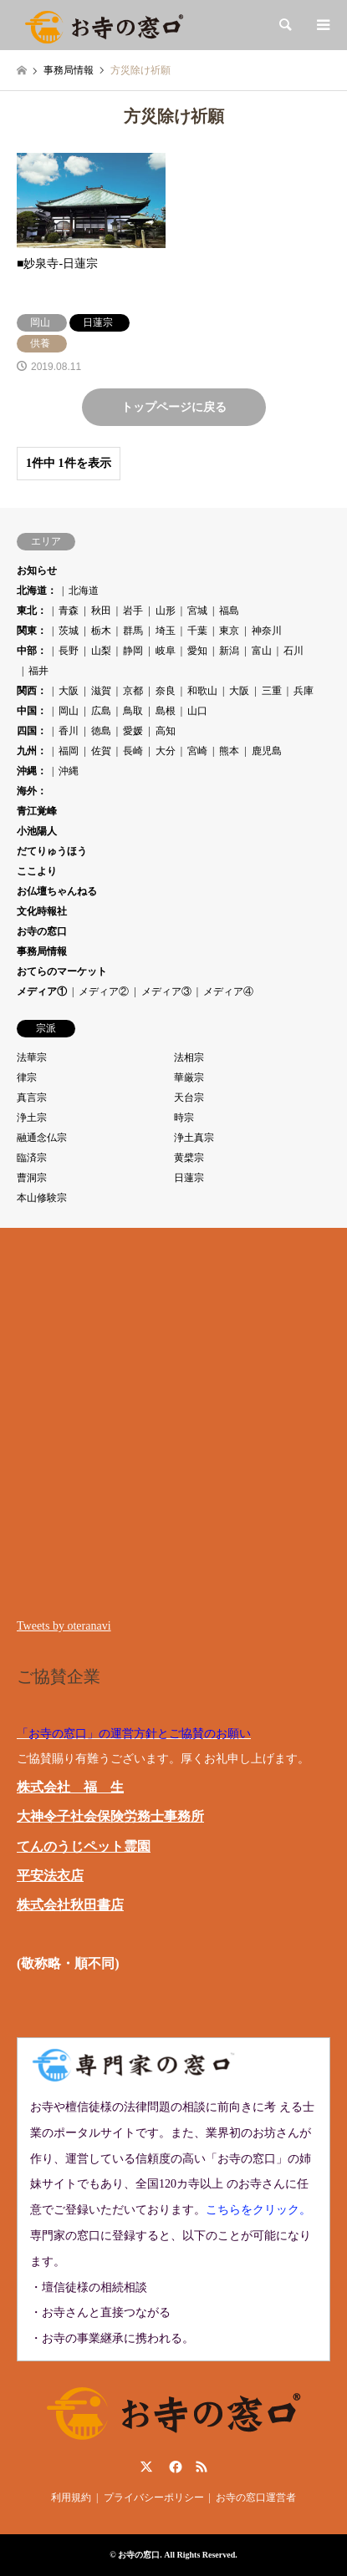 The width and height of the screenshot is (347, 2576). What do you see at coordinates (70, 1787) in the screenshot?
I see `株式会社 福 生` at bounding box center [70, 1787].